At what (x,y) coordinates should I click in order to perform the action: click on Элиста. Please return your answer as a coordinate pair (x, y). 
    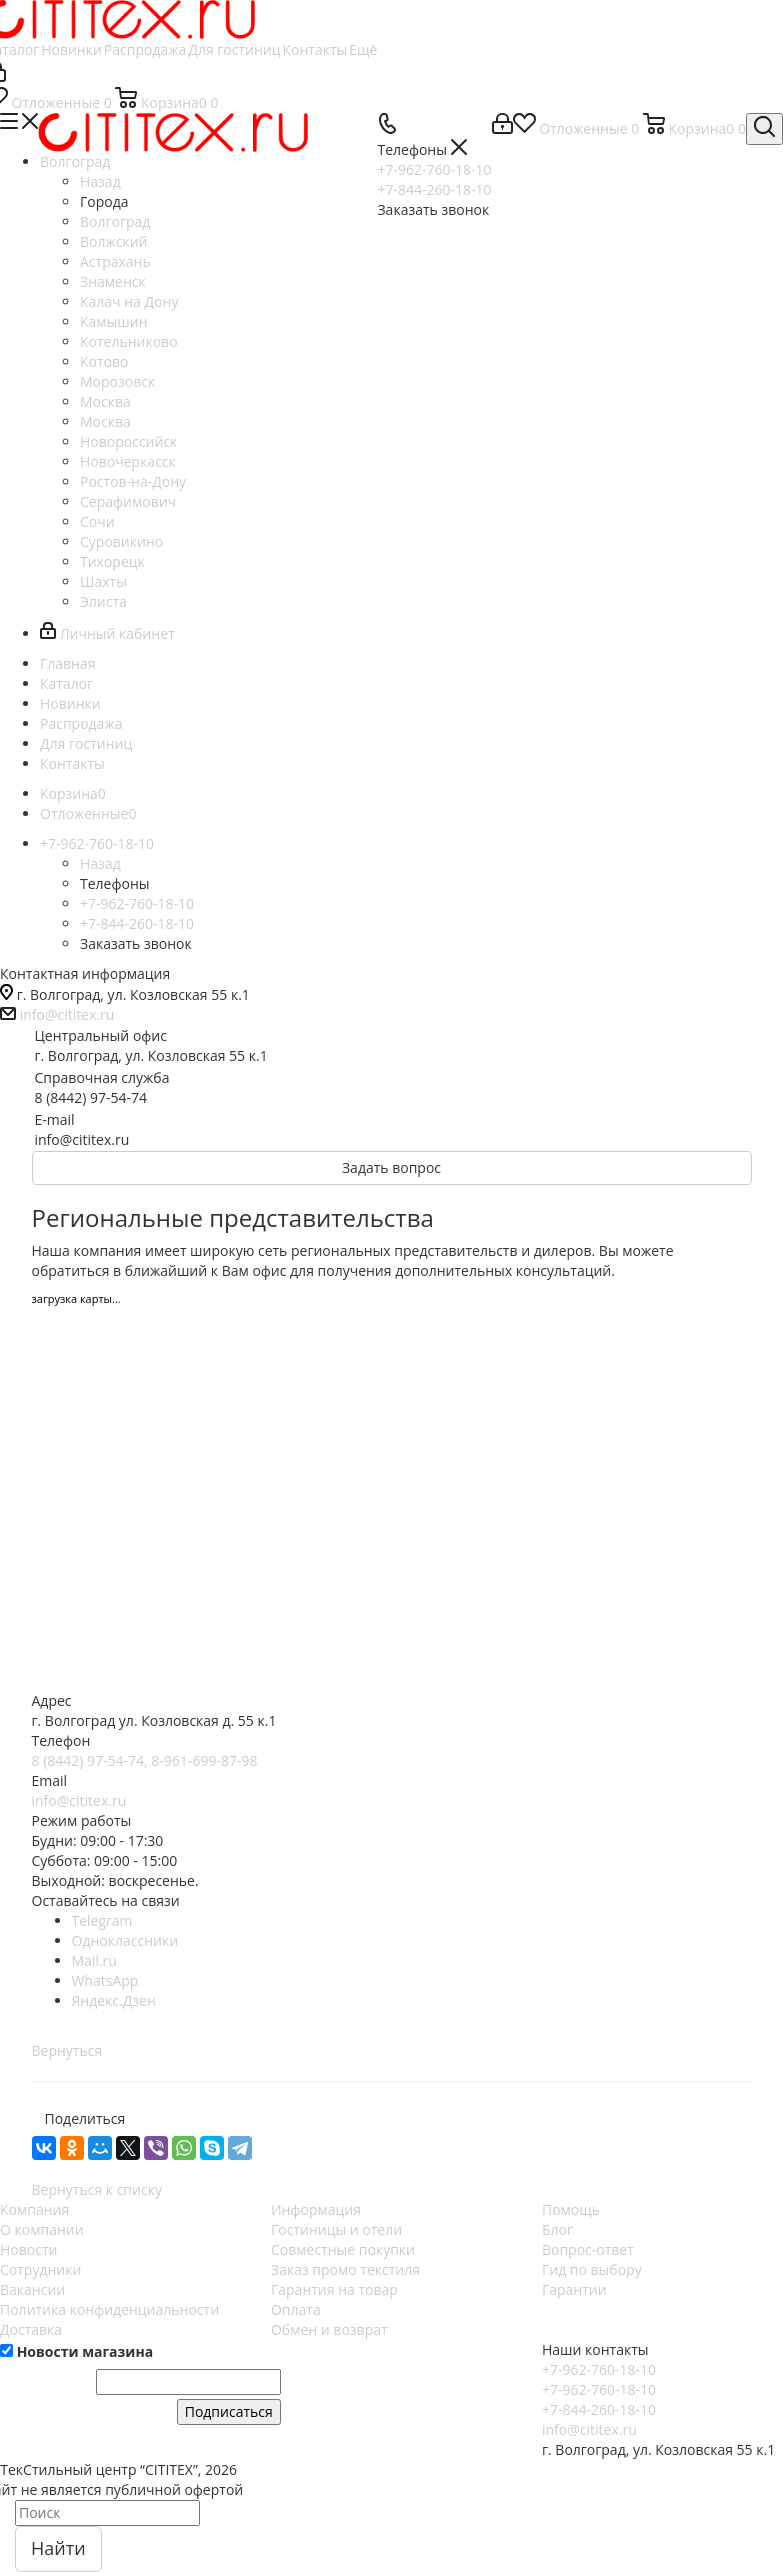
    Looking at the image, I should click on (103, 601).